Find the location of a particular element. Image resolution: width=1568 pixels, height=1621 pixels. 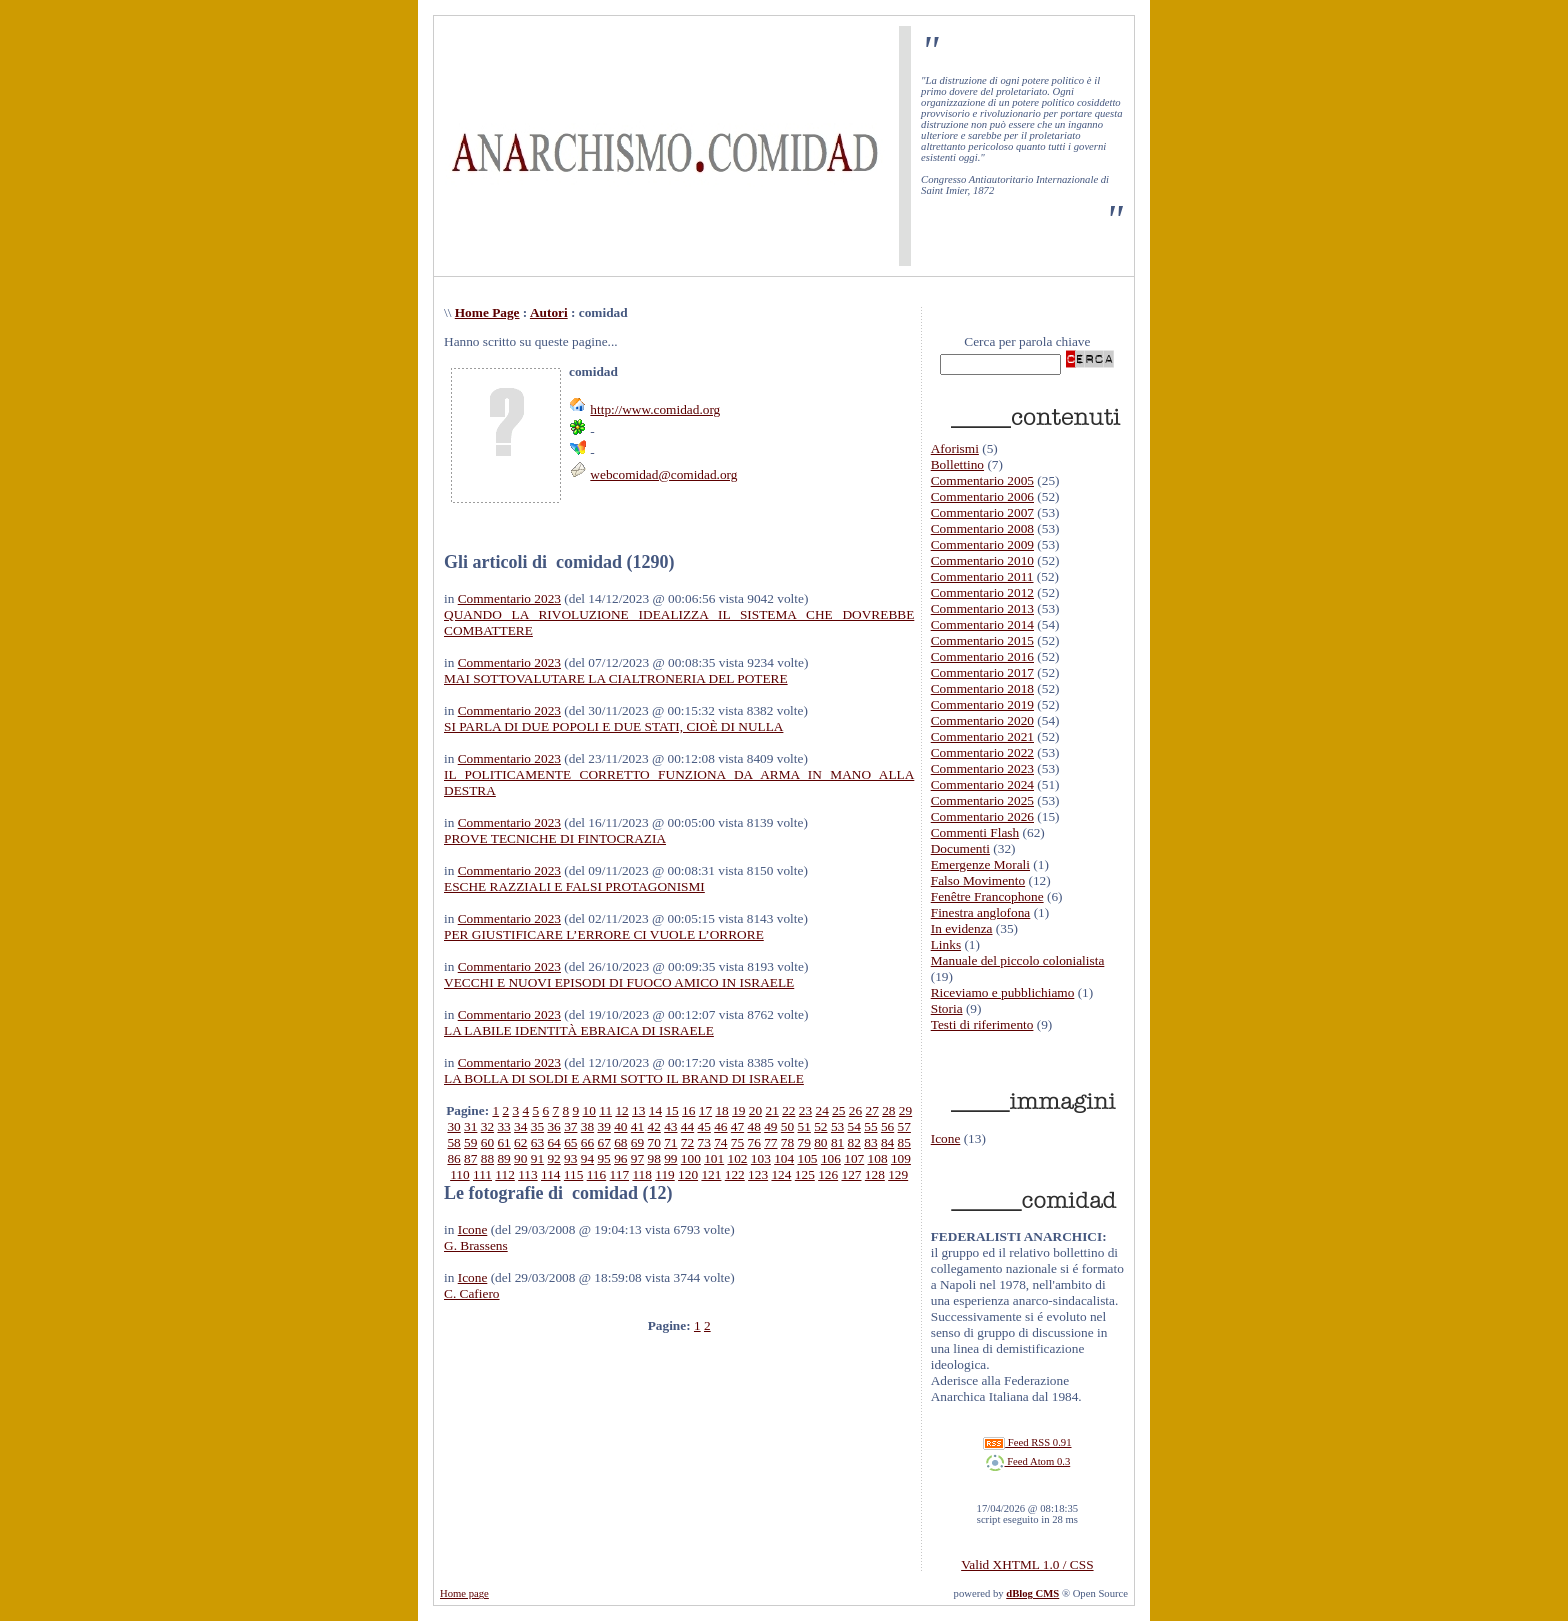

29 is located at coordinates (905, 1110).